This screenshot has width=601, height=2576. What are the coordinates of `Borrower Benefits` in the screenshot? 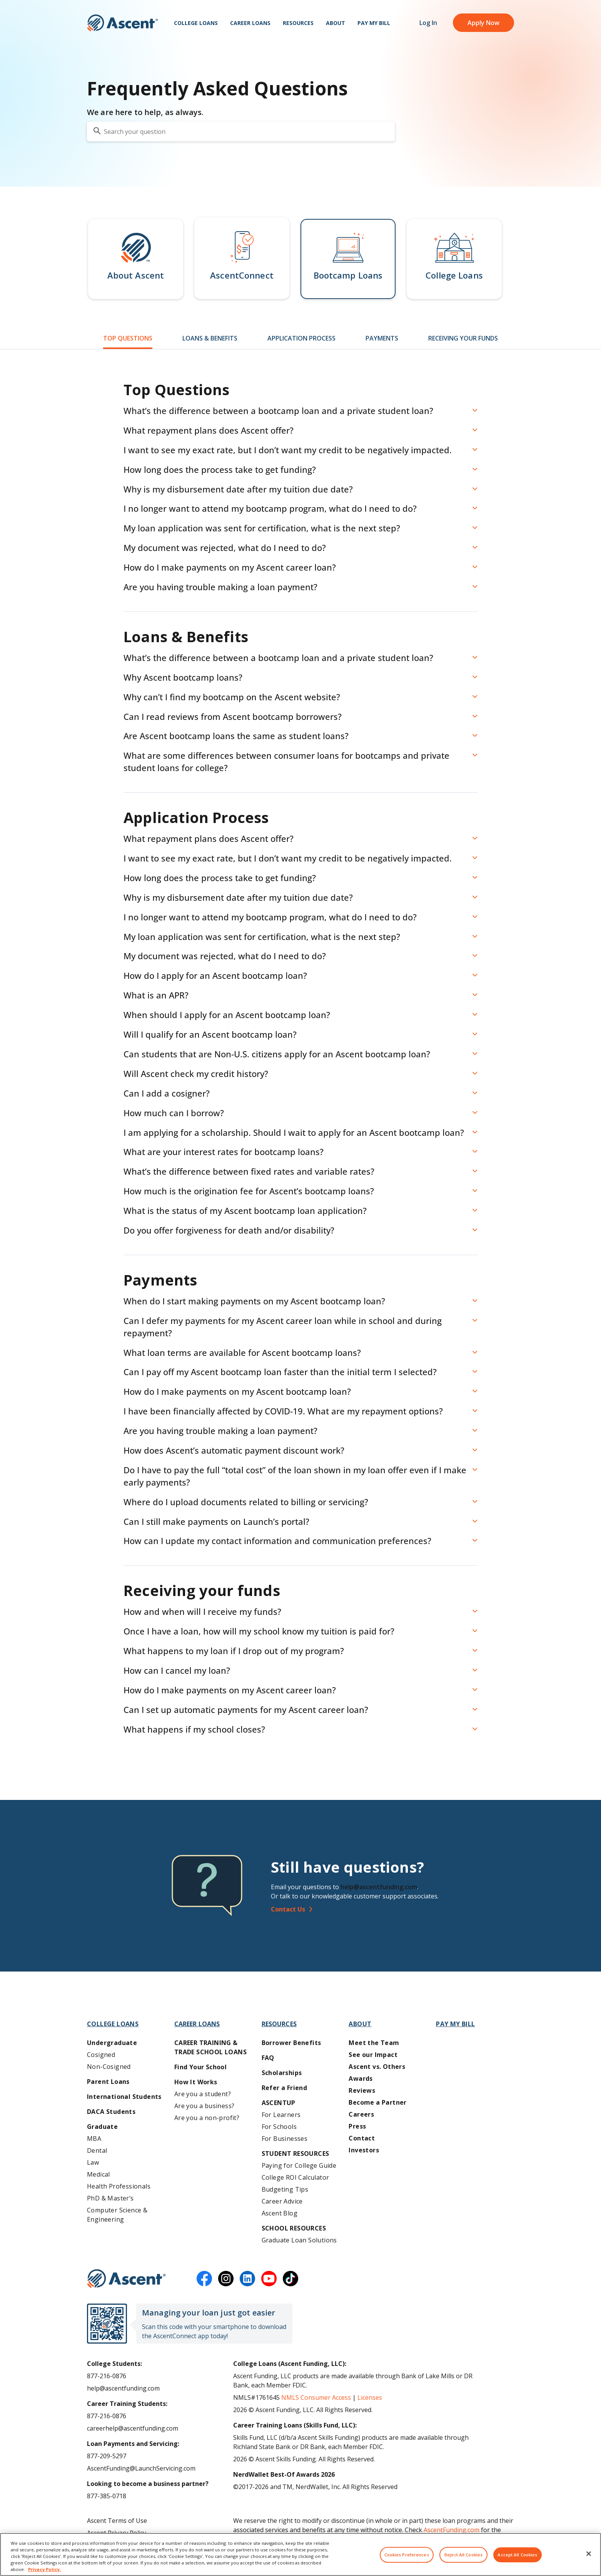 It's located at (291, 2042).